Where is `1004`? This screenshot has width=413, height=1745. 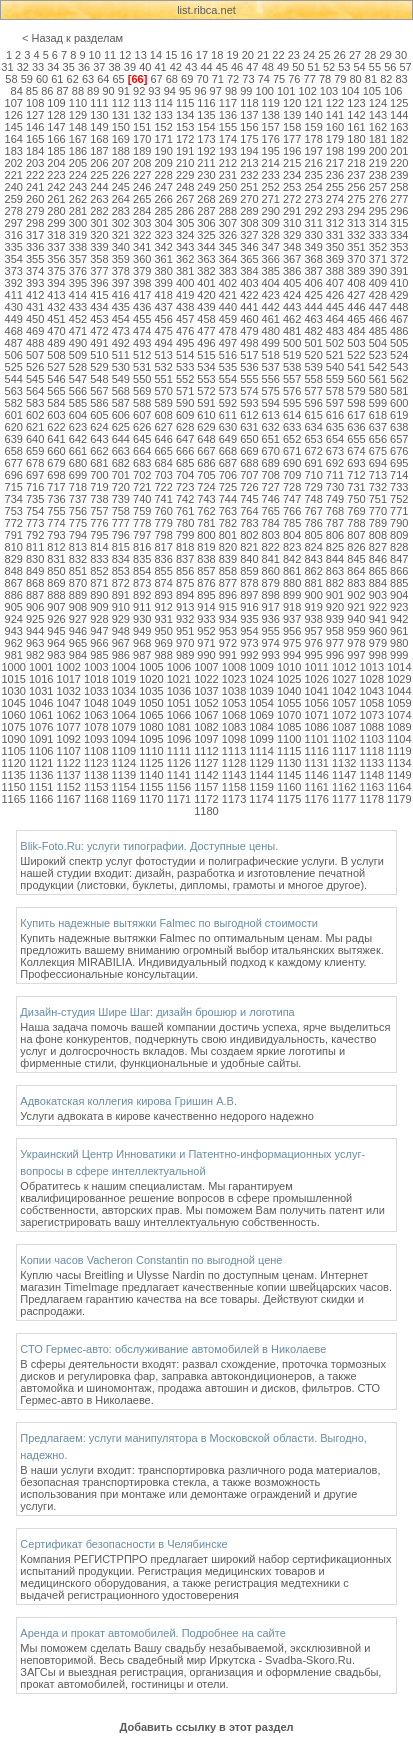
1004 is located at coordinates (124, 667).